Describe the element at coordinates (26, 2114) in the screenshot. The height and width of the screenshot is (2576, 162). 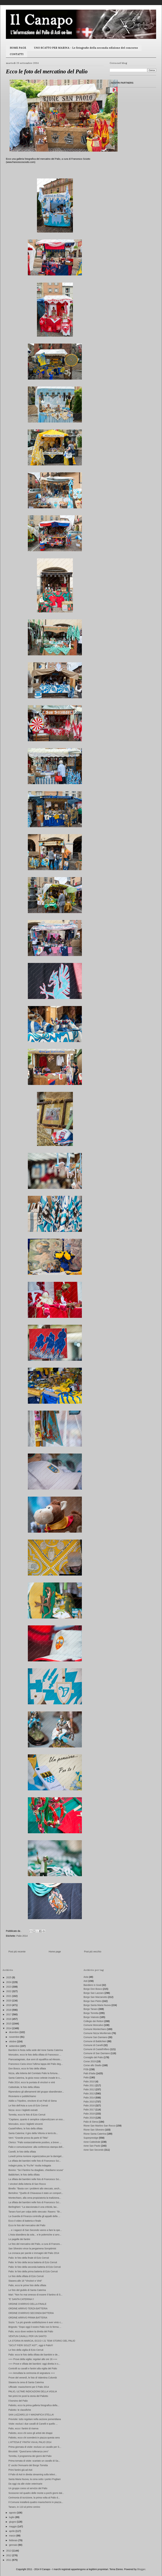
I see `Torretta, ecco le foto di Ezio Cerruti` at that location.